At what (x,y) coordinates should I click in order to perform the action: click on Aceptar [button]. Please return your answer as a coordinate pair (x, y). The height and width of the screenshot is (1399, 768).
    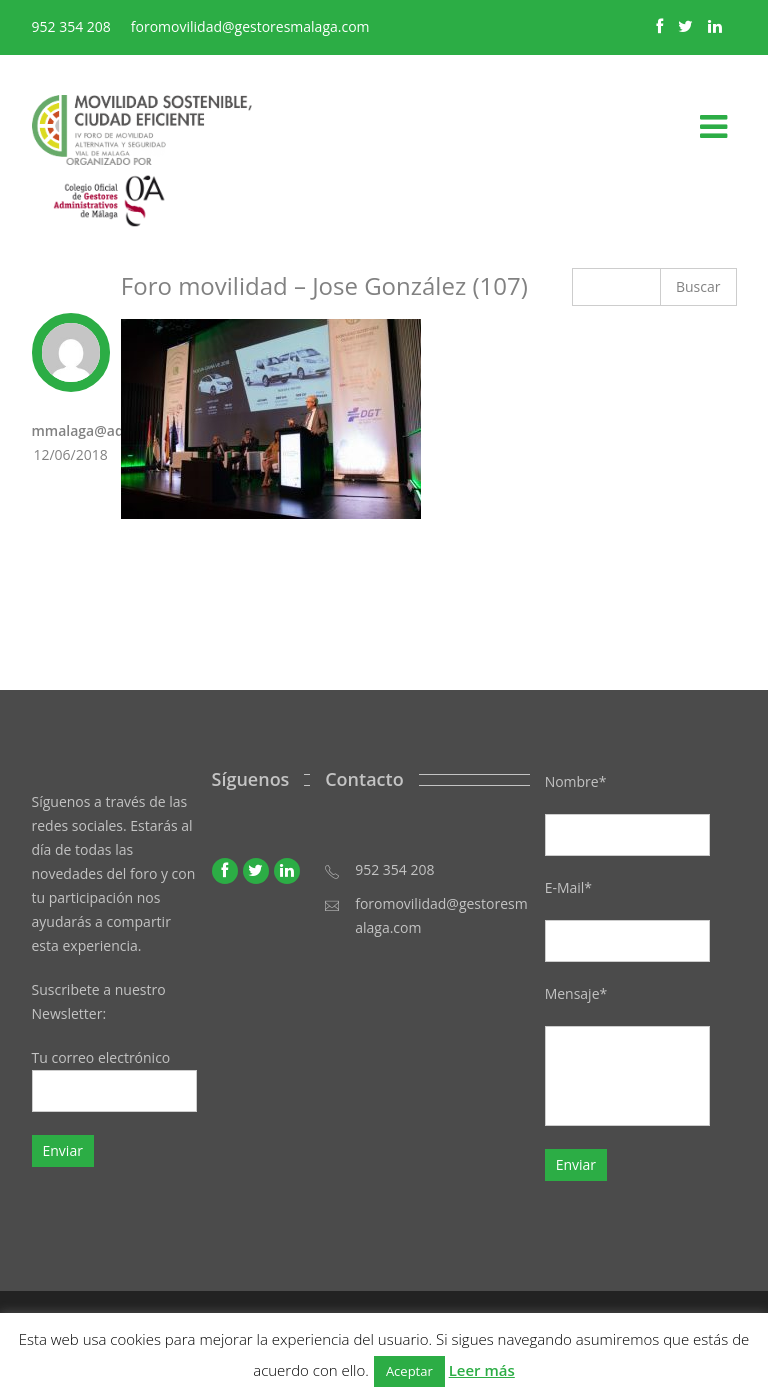
    Looking at the image, I should click on (409, 1371).